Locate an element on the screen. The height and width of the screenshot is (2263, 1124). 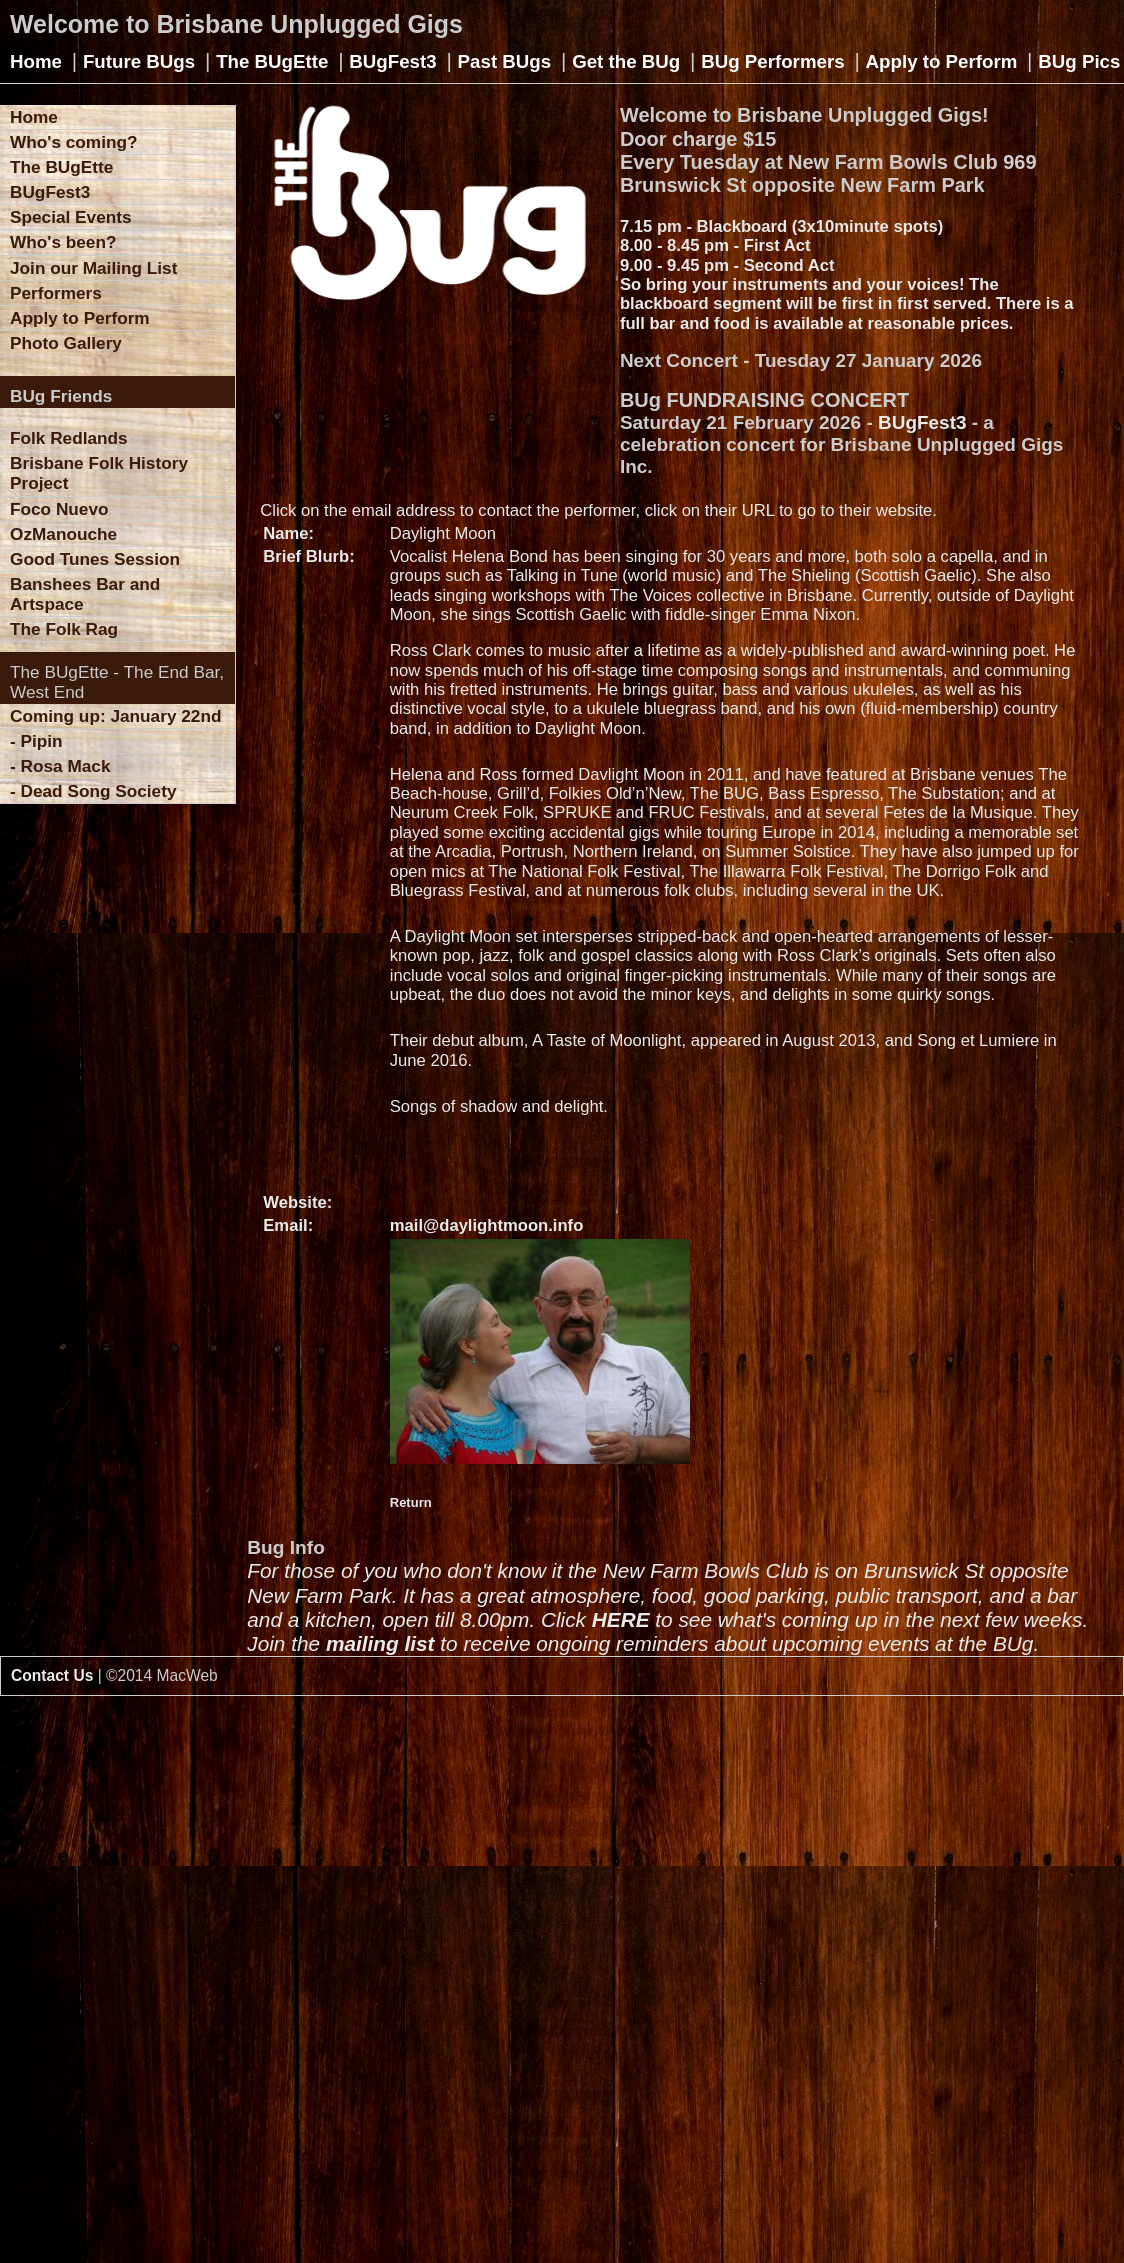
- Dead Song Society is located at coordinates (93, 791).